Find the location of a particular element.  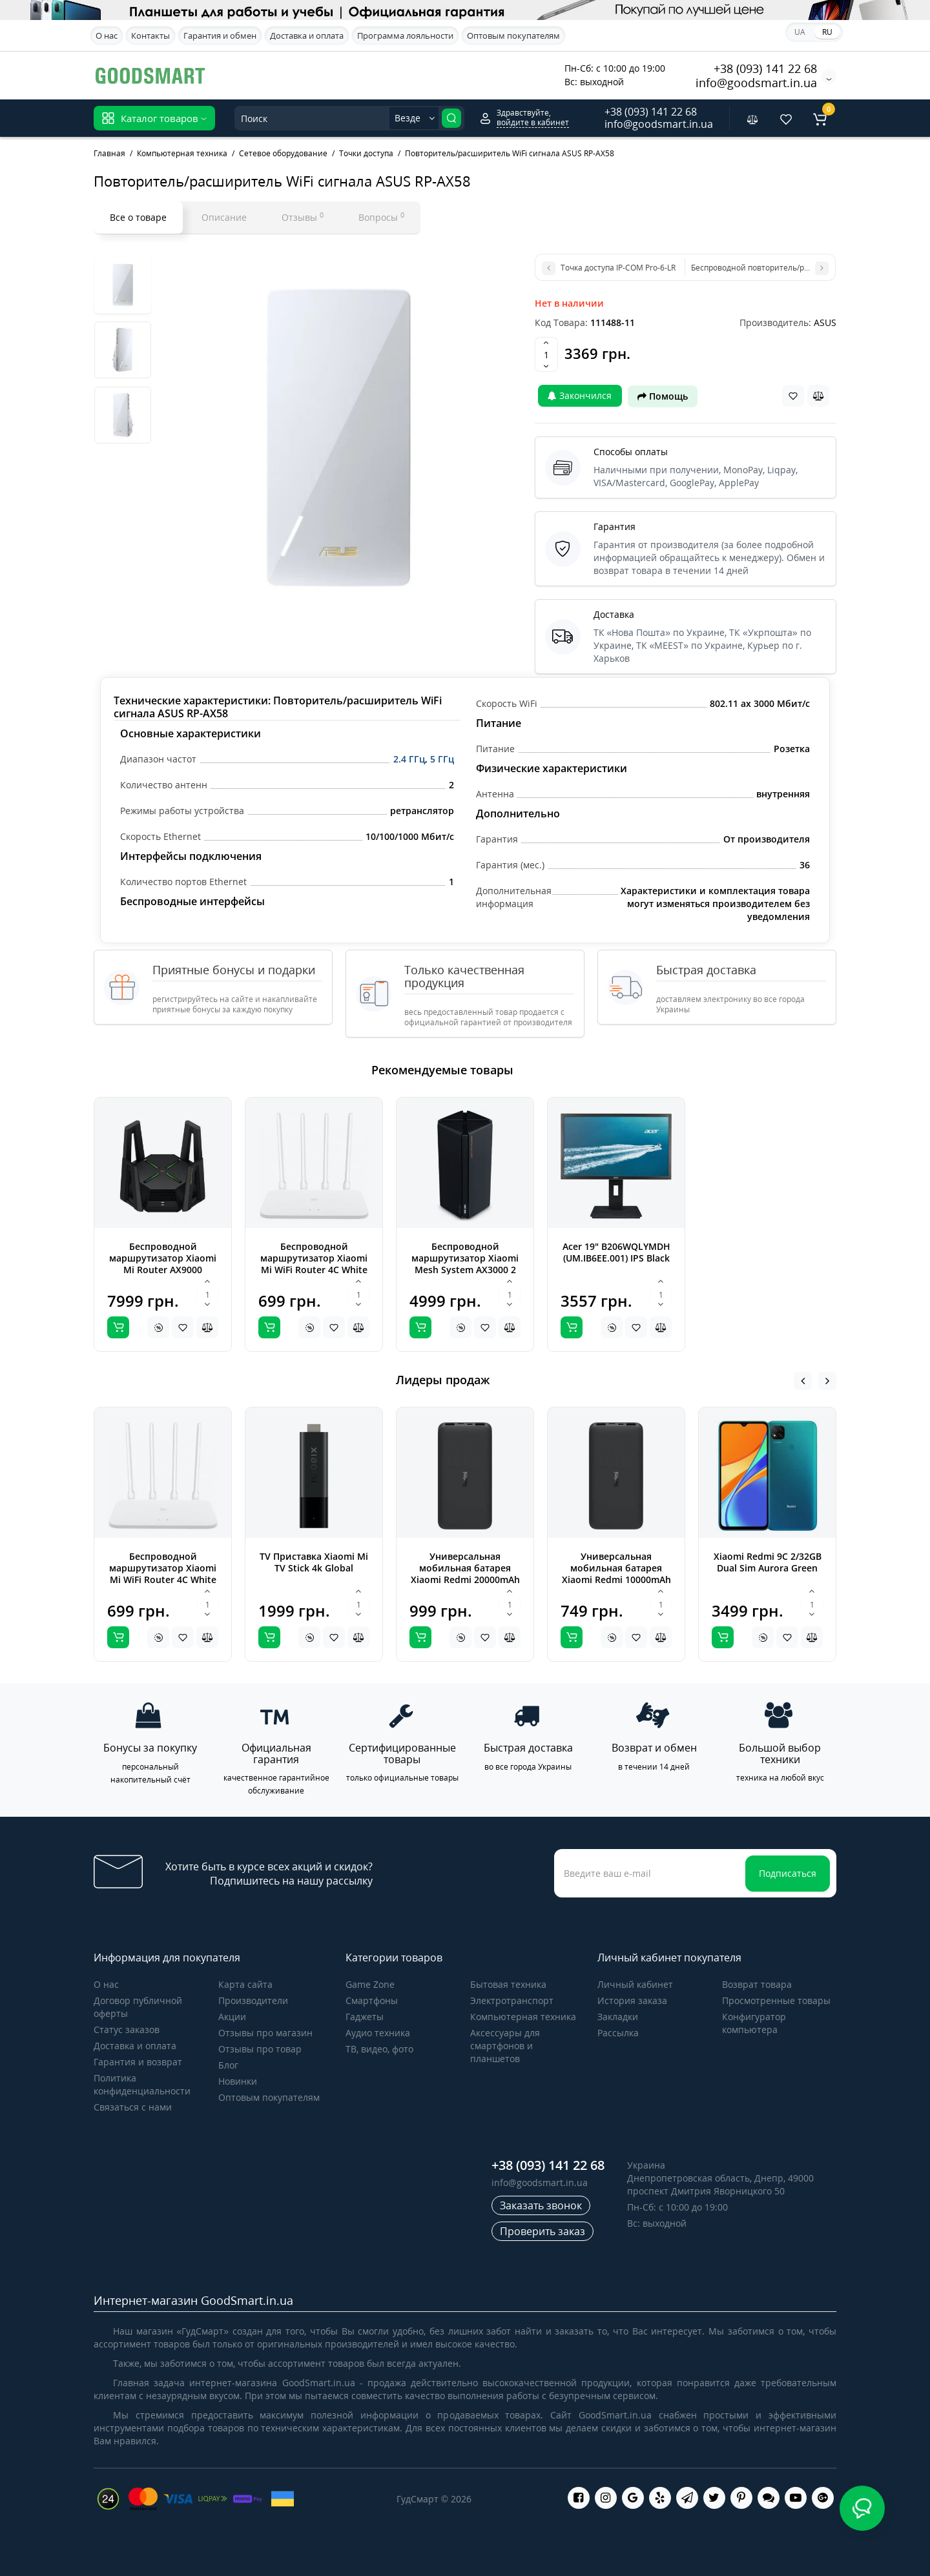

Доставка и оплата is located at coordinates (307, 35).